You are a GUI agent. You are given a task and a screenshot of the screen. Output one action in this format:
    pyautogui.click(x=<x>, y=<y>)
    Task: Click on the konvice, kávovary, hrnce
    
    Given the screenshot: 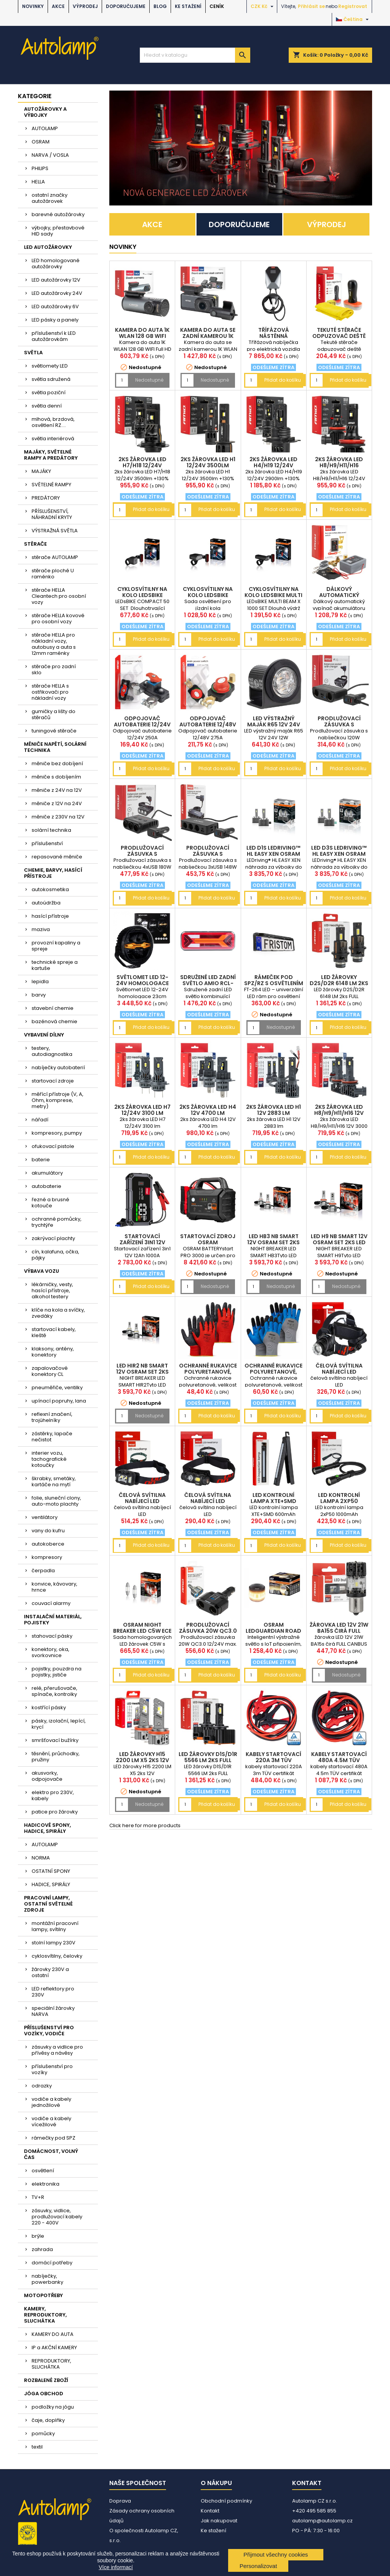 What is the action you would take?
    pyautogui.click(x=54, y=1587)
    